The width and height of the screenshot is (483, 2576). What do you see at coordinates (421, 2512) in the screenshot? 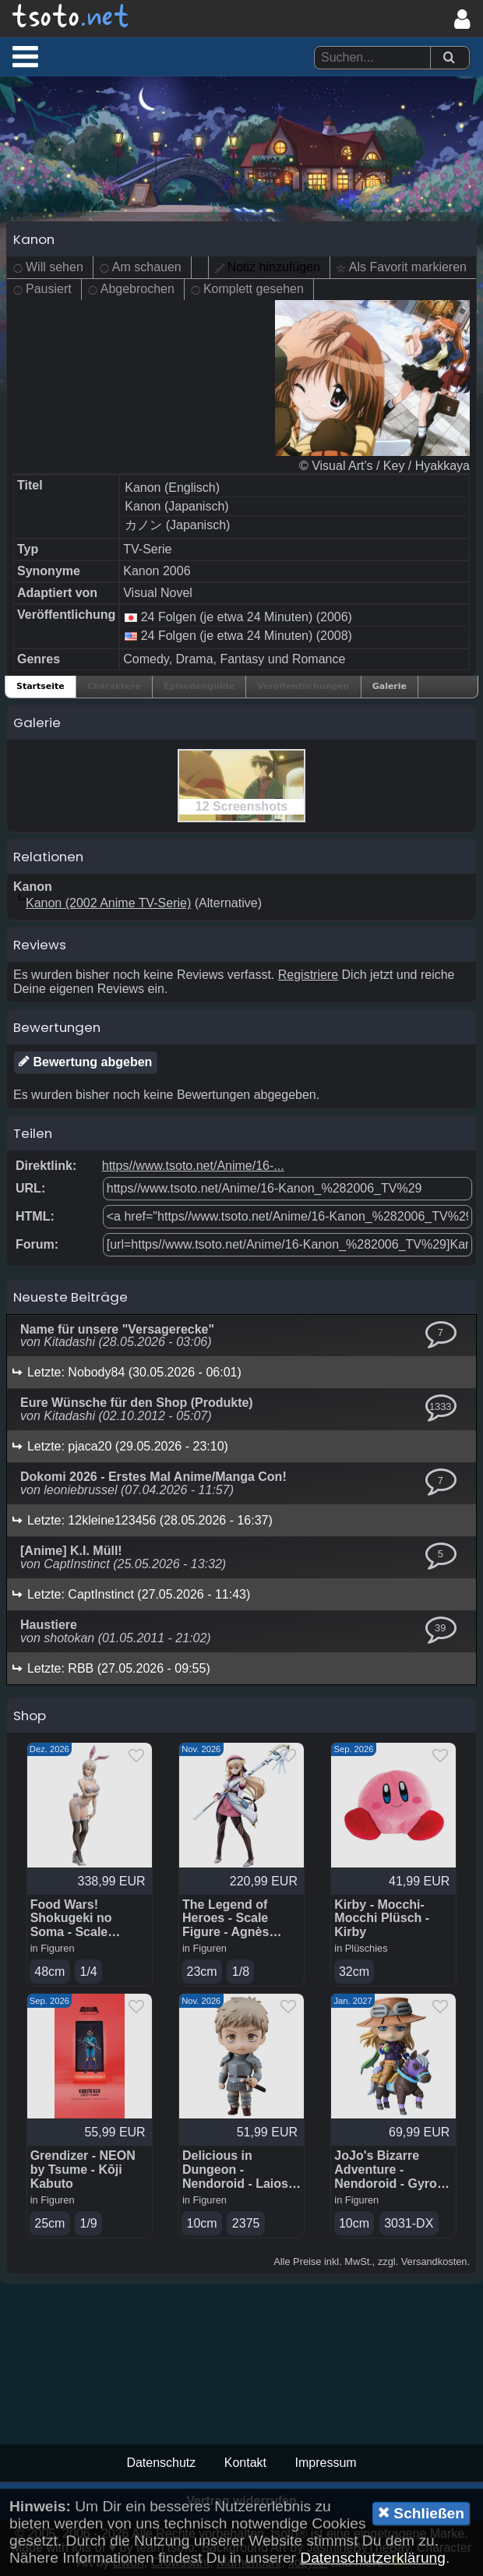
I see `Schließen [button]` at bounding box center [421, 2512].